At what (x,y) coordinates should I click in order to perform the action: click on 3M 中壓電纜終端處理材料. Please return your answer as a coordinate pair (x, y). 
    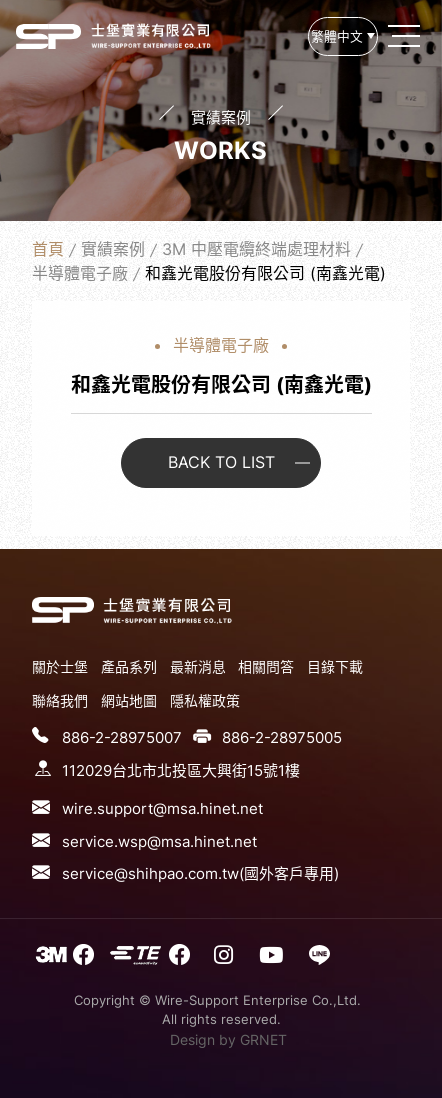
    Looking at the image, I should click on (256, 249).